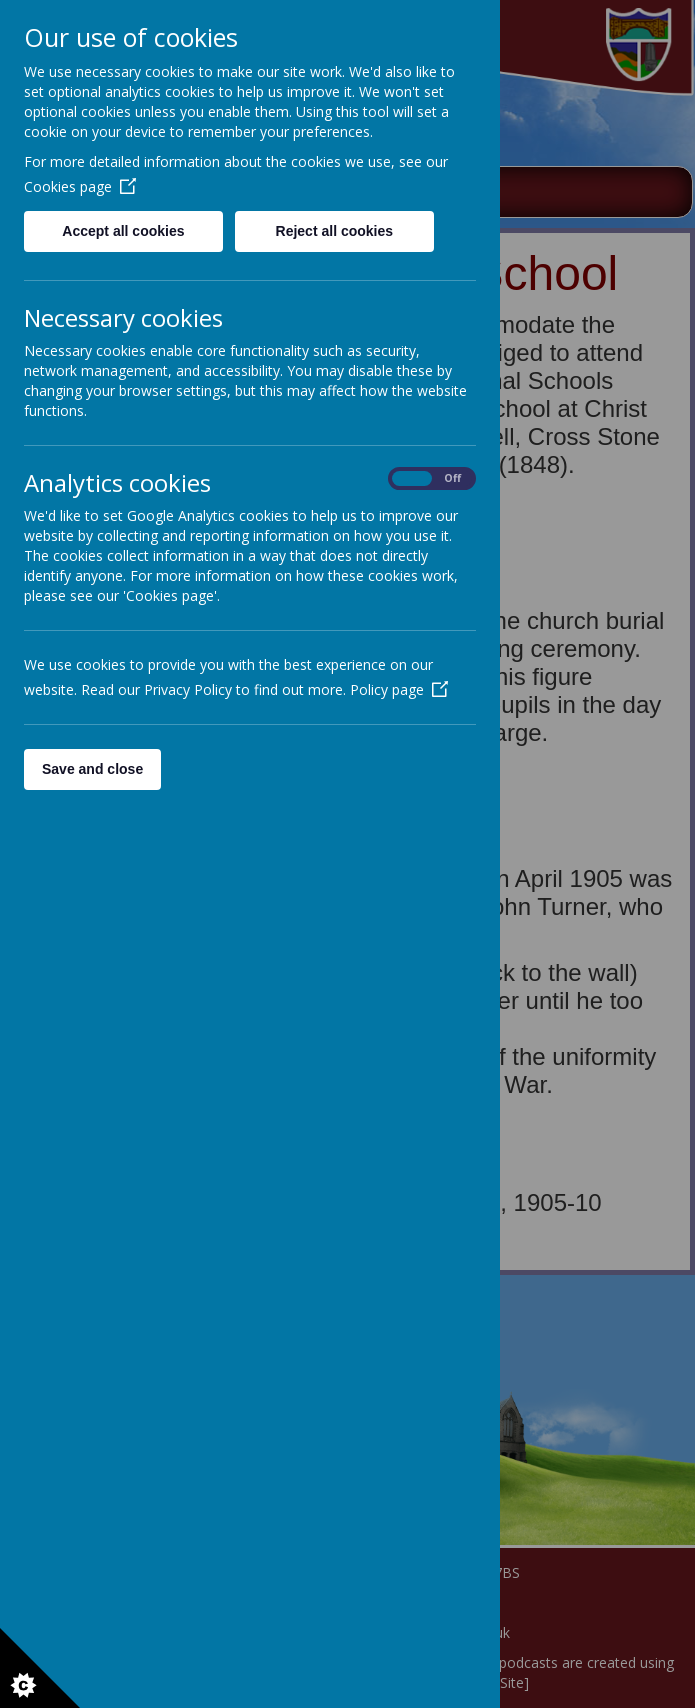 This screenshot has width=695, height=1708. What do you see at coordinates (92, 769) in the screenshot?
I see `Save and close` at bounding box center [92, 769].